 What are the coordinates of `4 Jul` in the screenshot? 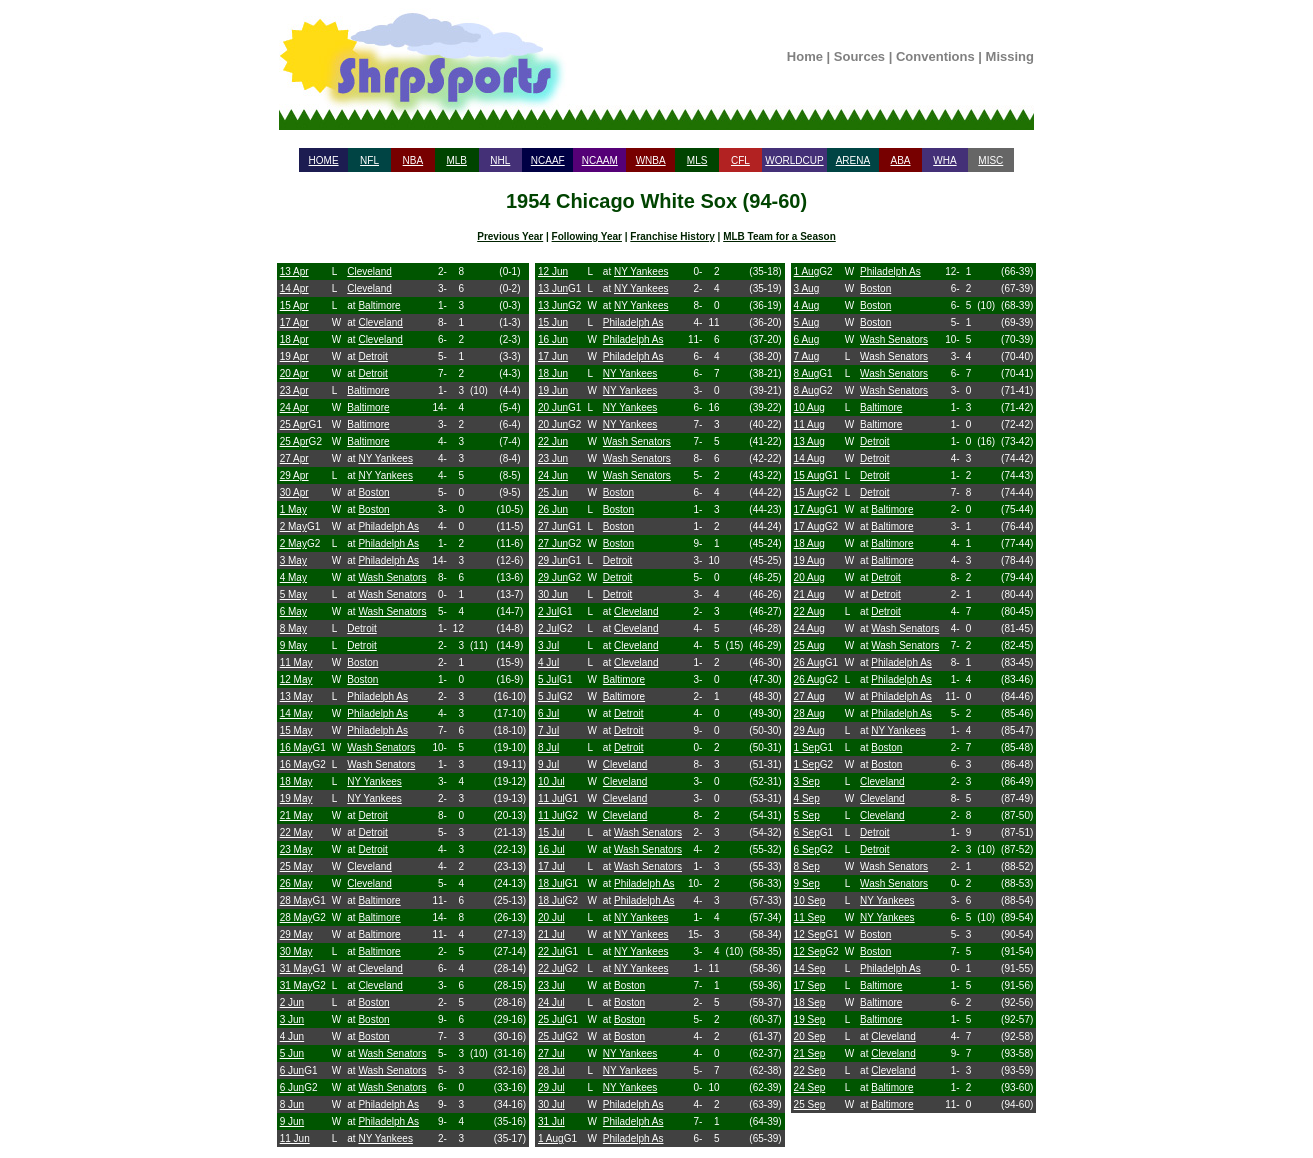 It's located at (548, 662).